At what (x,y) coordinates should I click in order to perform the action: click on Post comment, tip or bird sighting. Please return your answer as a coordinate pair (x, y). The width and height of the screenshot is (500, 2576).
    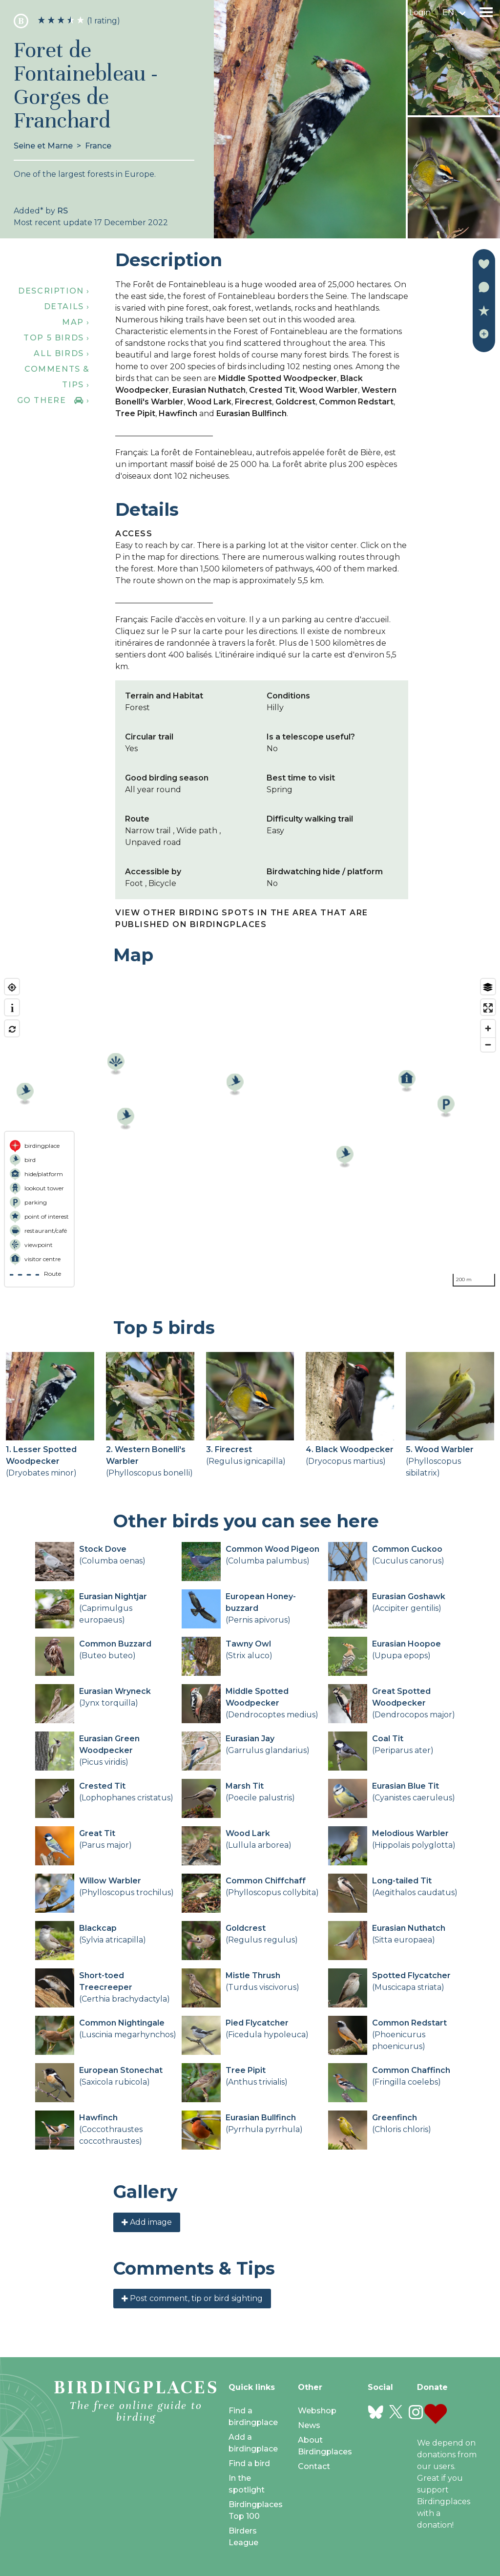
    Looking at the image, I should click on (192, 2298).